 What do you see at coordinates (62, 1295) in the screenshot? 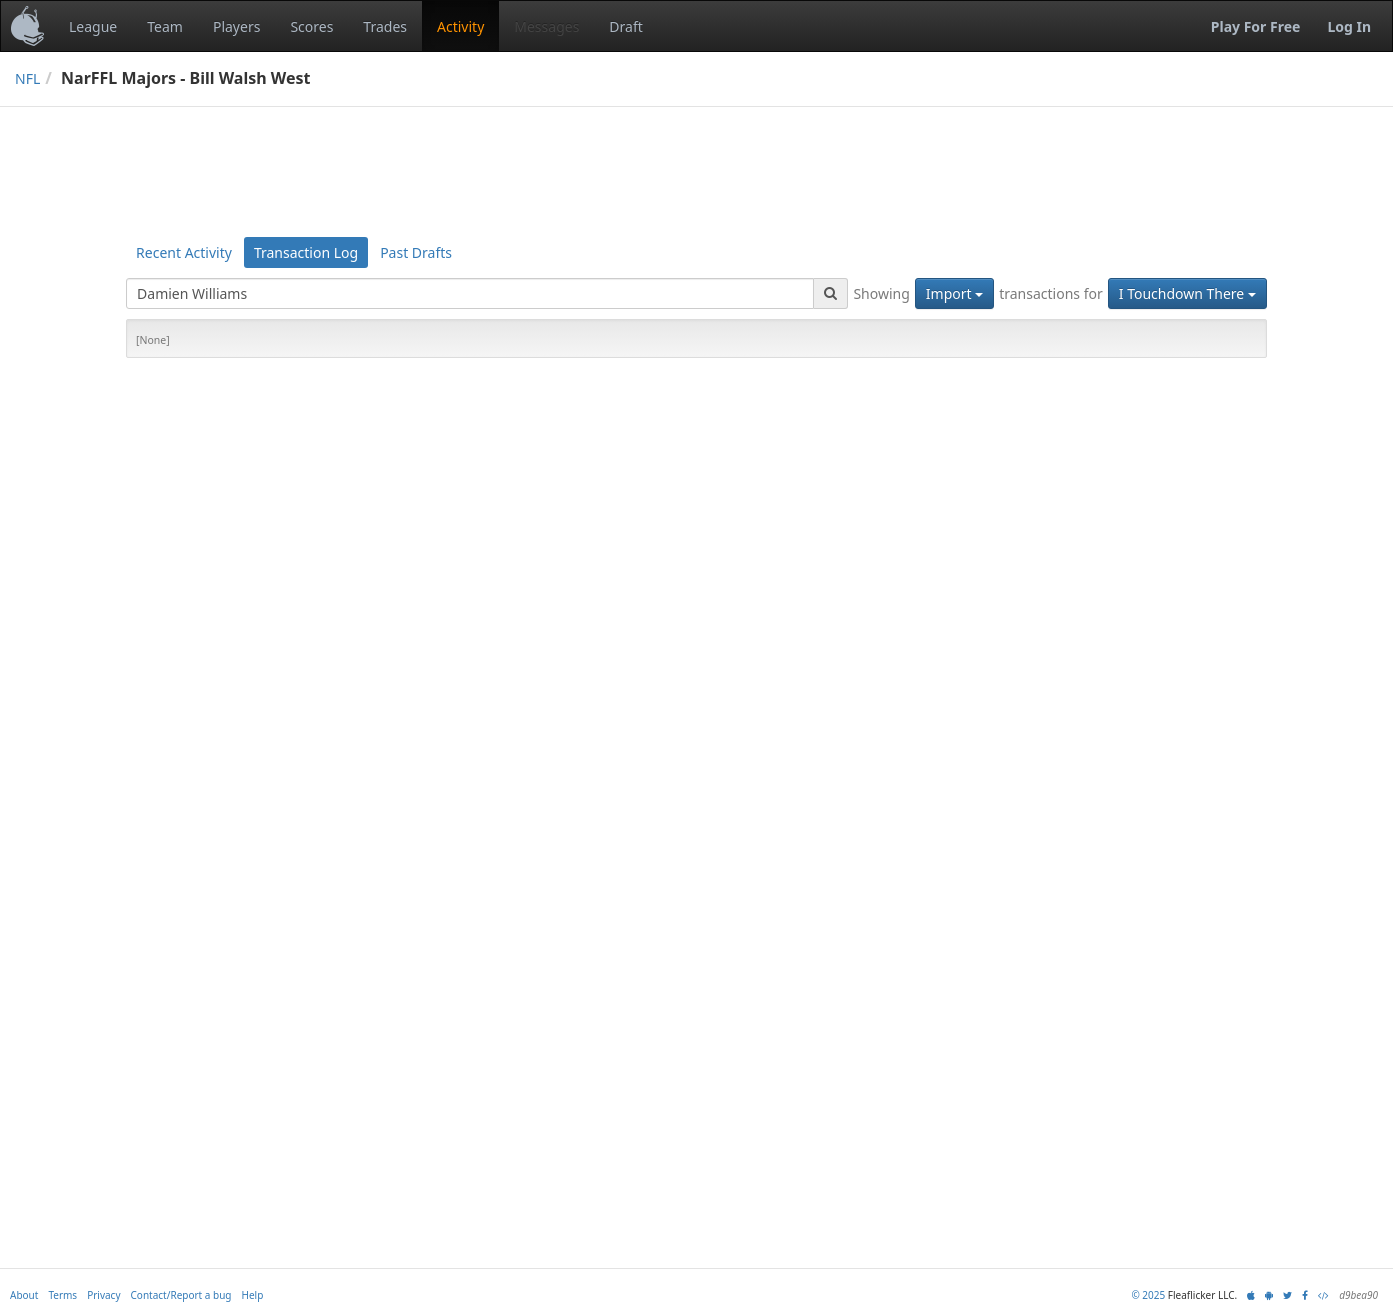
I see `Terms` at bounding box center [62, 1295].